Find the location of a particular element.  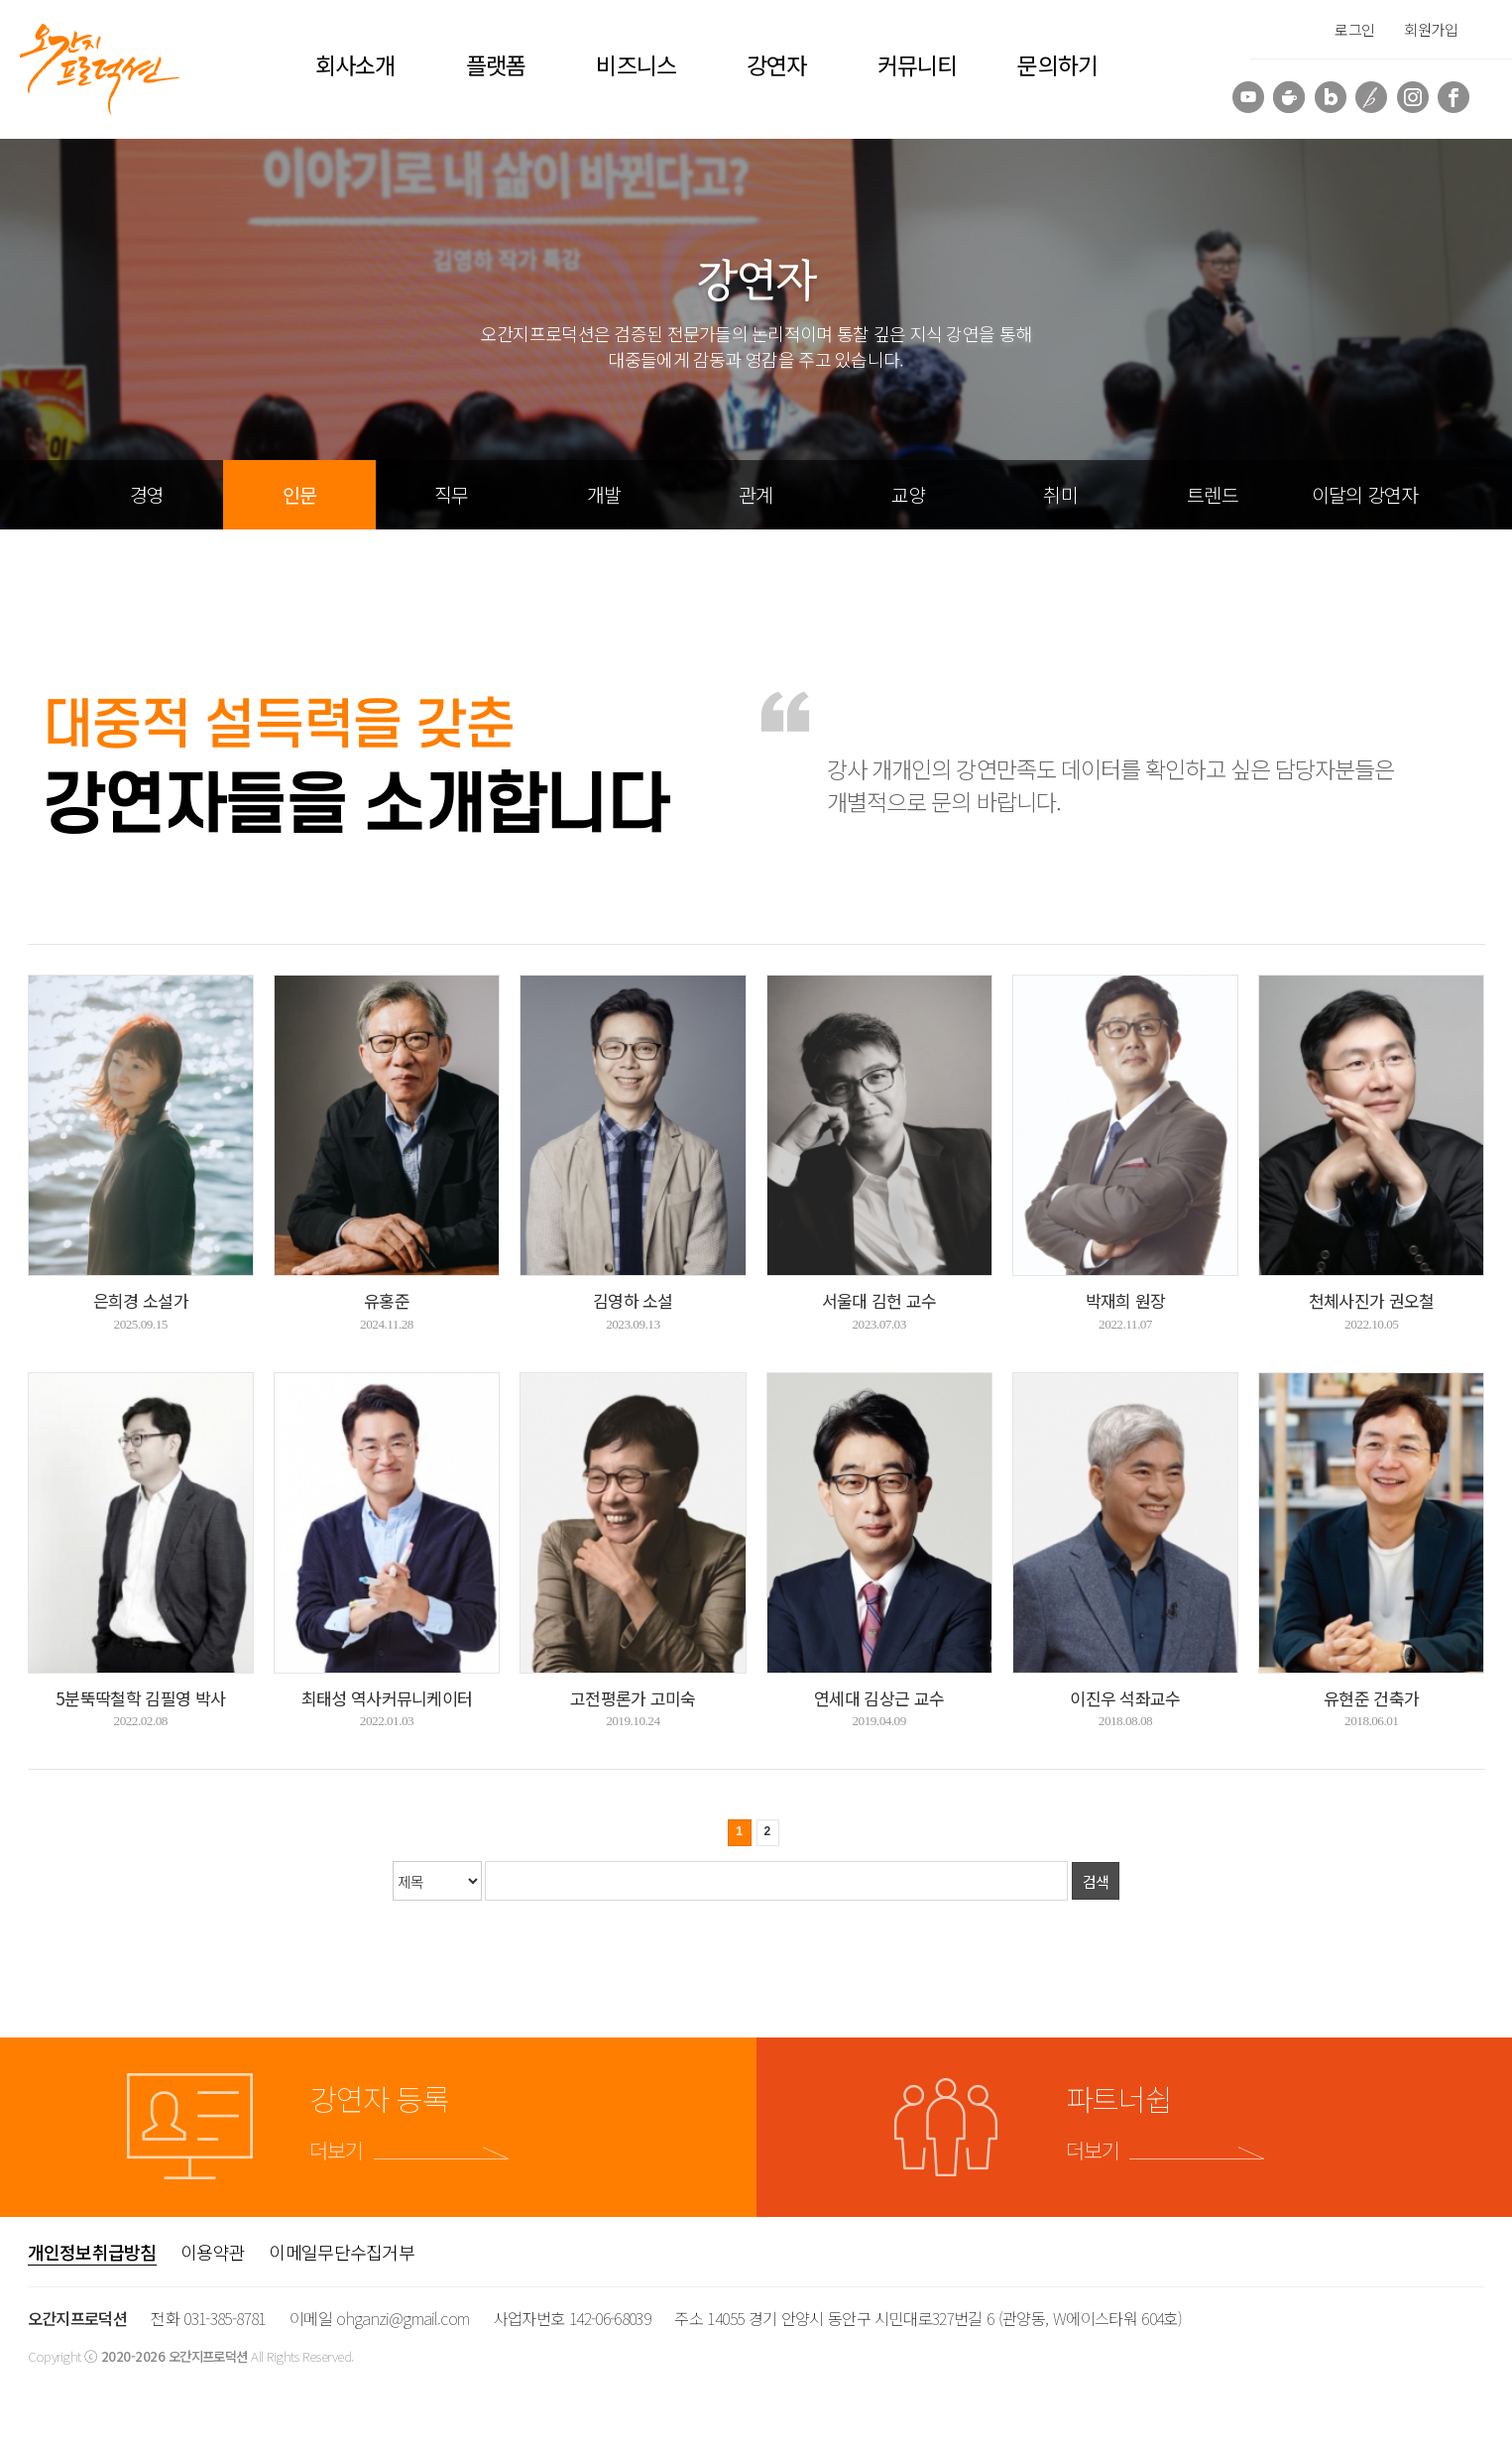

서울대 김헌 교수 is located at coordinates (879, 1300).